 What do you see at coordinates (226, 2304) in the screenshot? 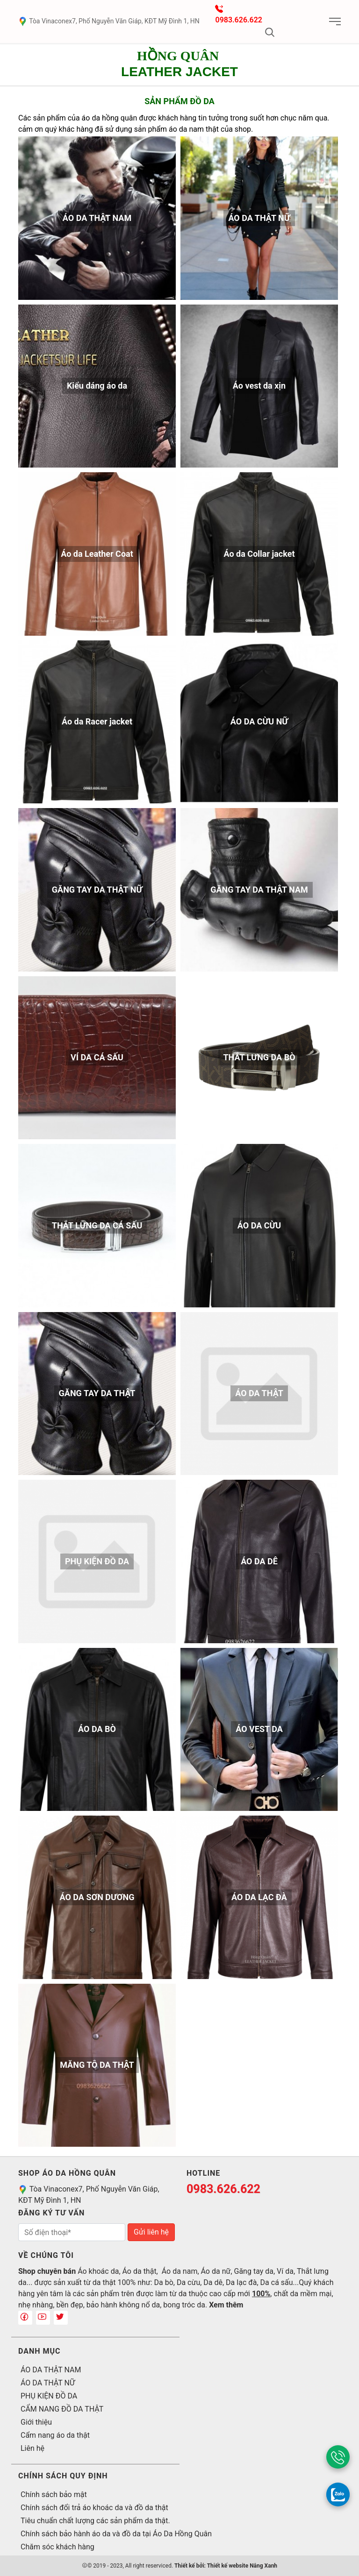
I see `Xem thêm` at bounding box center [226, 2304].